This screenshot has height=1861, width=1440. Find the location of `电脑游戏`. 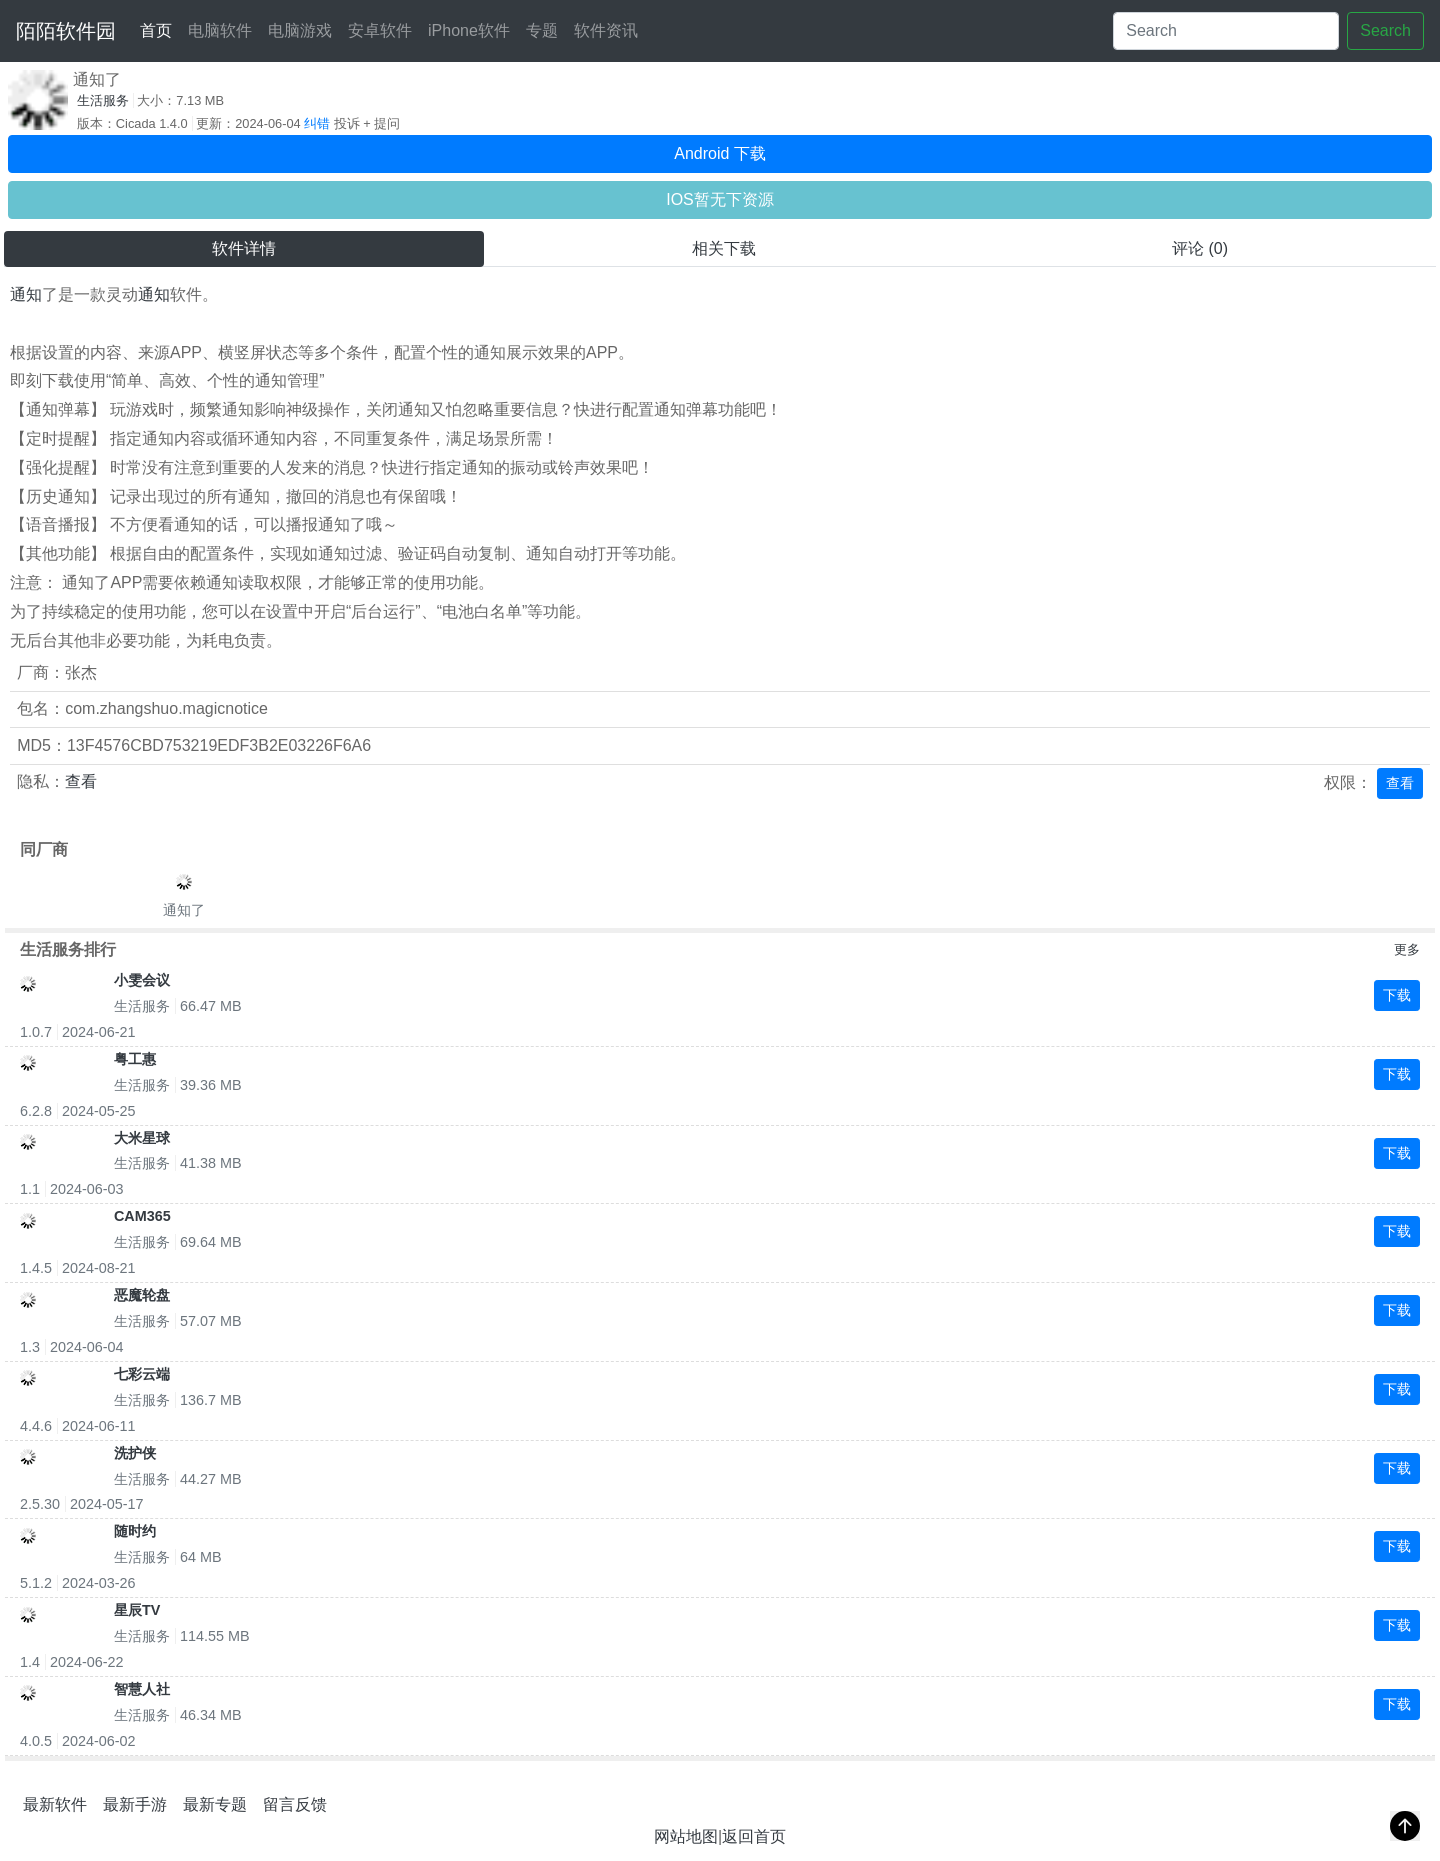

电脑游戏 is located at coordinates (300, 30).